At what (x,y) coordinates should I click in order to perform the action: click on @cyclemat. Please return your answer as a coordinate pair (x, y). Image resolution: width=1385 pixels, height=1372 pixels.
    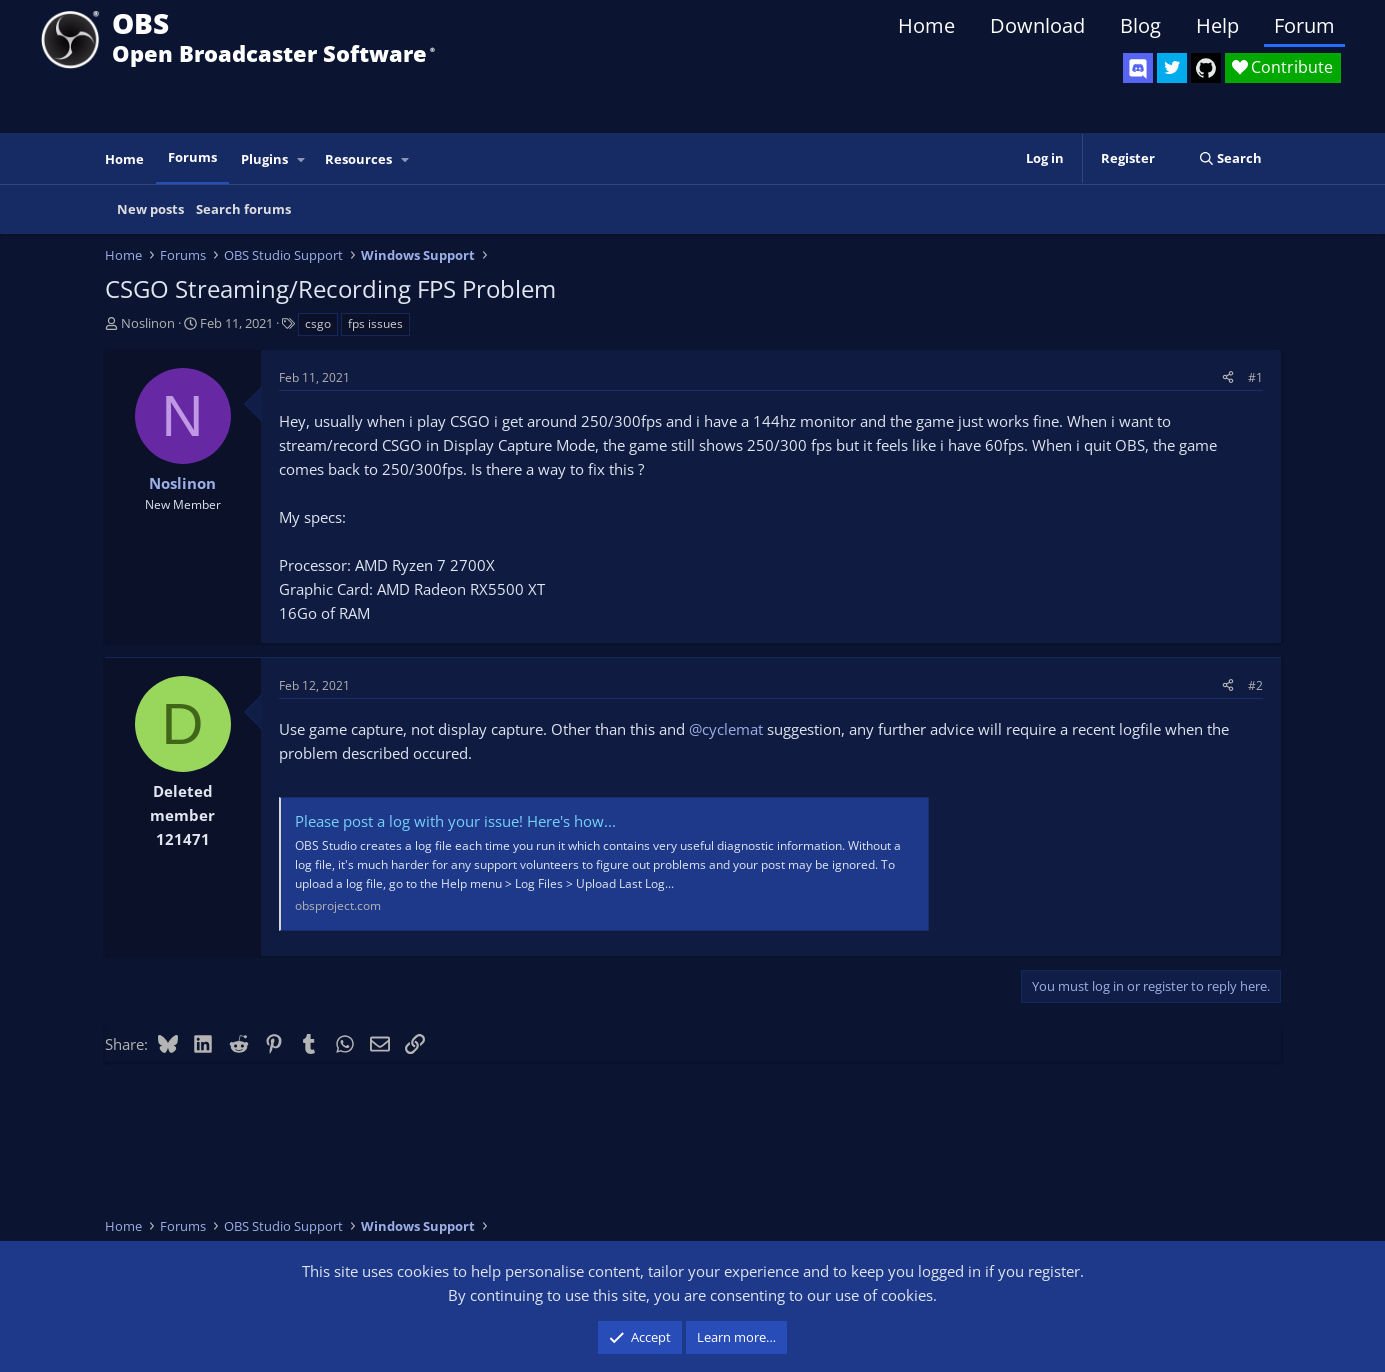
    Looking at the image, I should click on (726, 729).